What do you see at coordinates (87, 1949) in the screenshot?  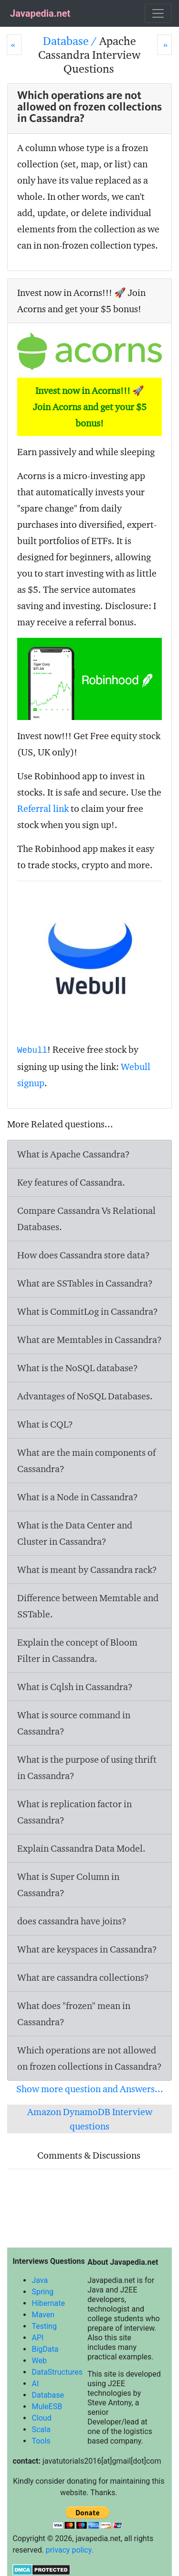 I see `What are keyspaces in Cassandra?` at bounding box center [87, 1949].